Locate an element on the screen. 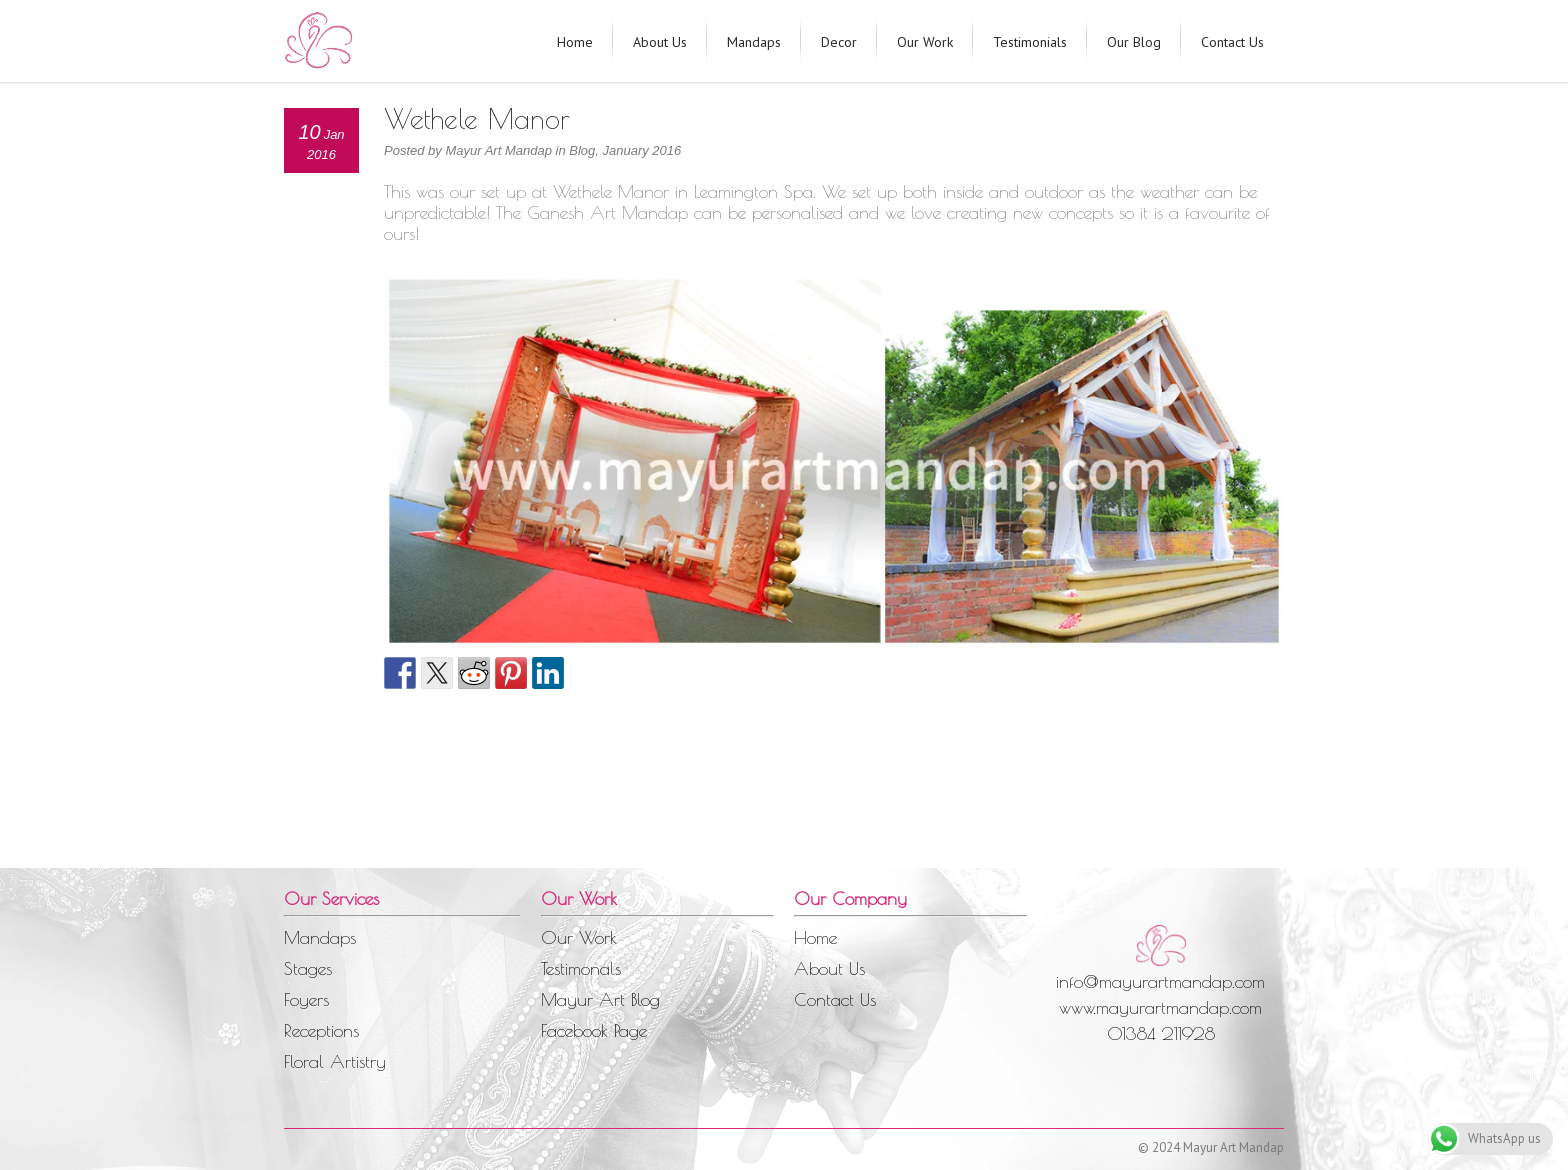 The image size is (1568, 1170). Mandaps is located at coordinates (754, 42).